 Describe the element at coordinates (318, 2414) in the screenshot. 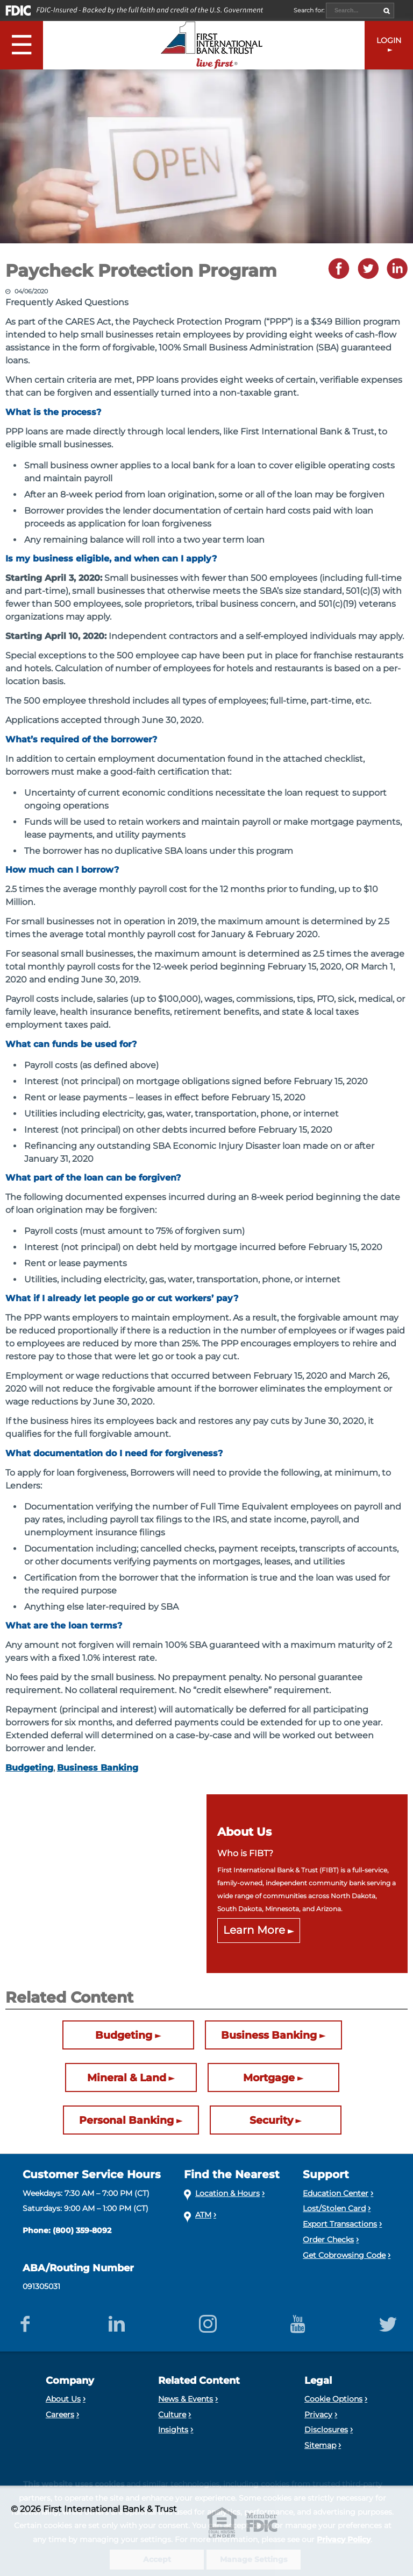

I see `Privacy` at that location.